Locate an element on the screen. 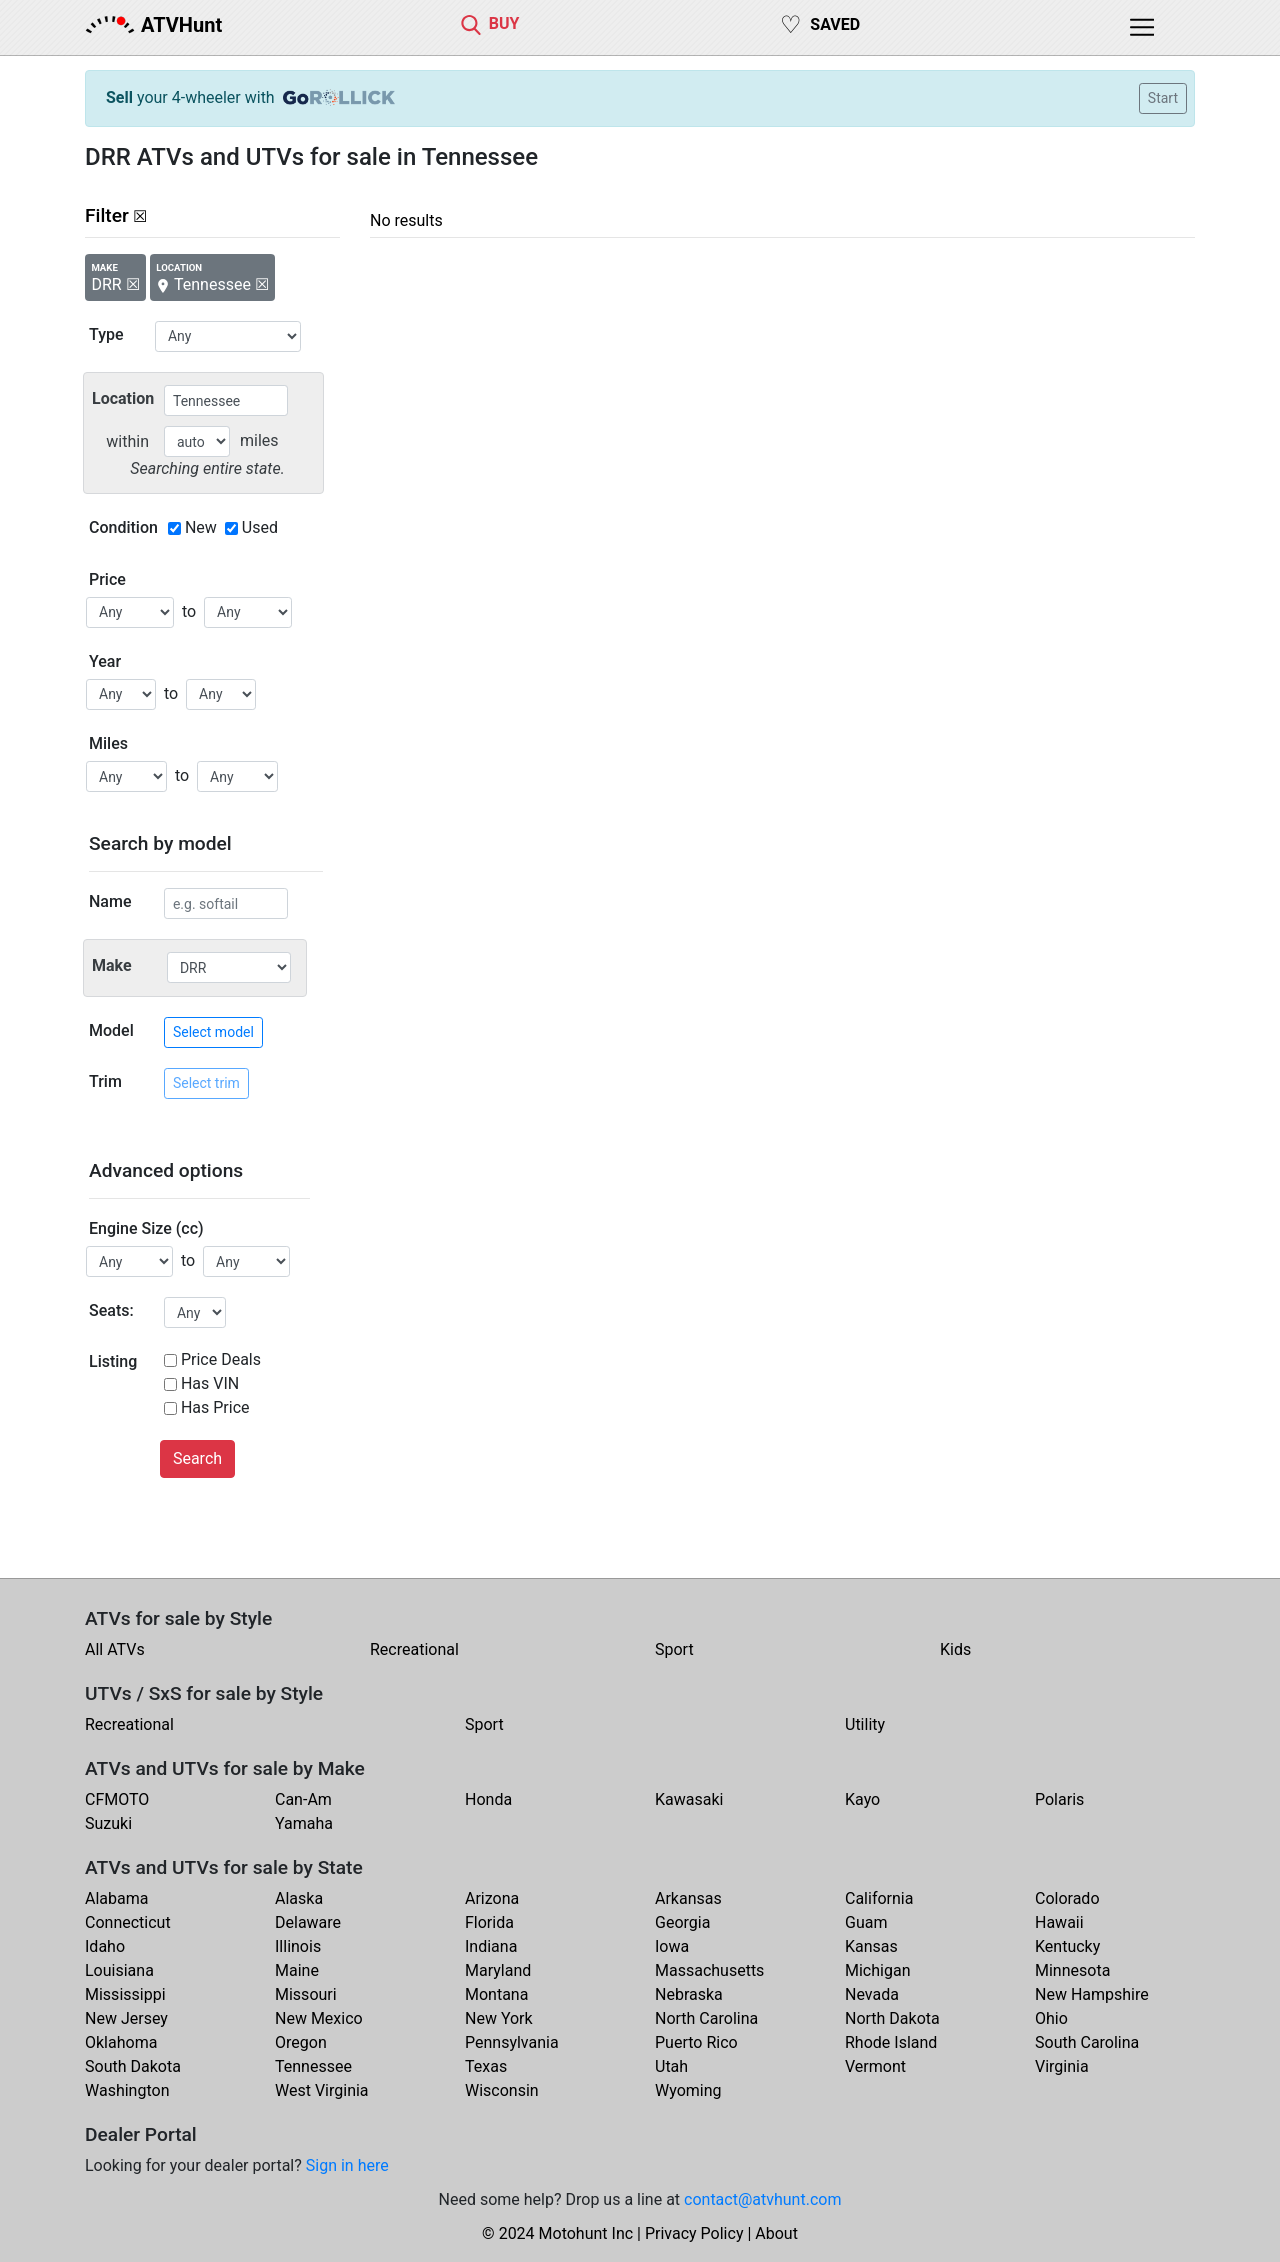 This screenshot has height=2262, width=1280. Nevada is located at coordinates (872, 1994).